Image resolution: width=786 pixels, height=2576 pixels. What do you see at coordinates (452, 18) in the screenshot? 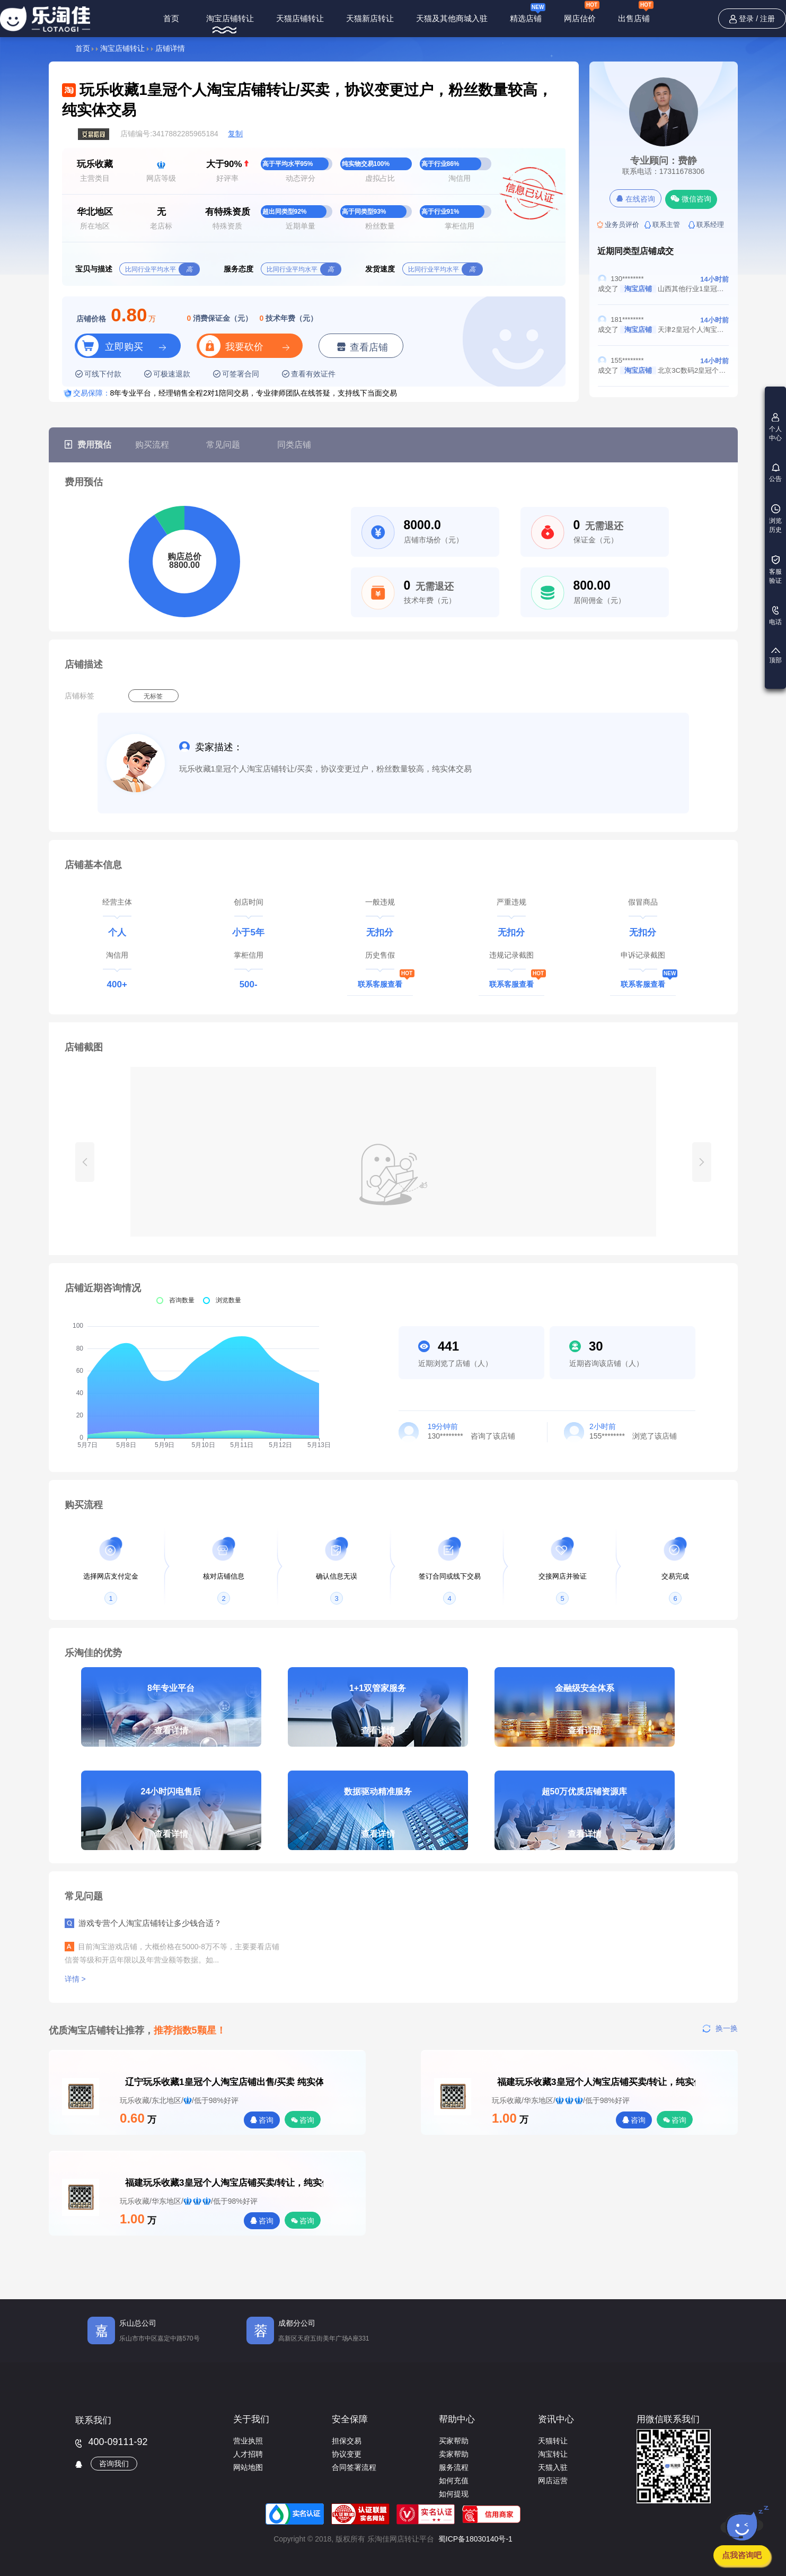
I see `天猫及其他商城入驻` at bounding box center [452, 18].